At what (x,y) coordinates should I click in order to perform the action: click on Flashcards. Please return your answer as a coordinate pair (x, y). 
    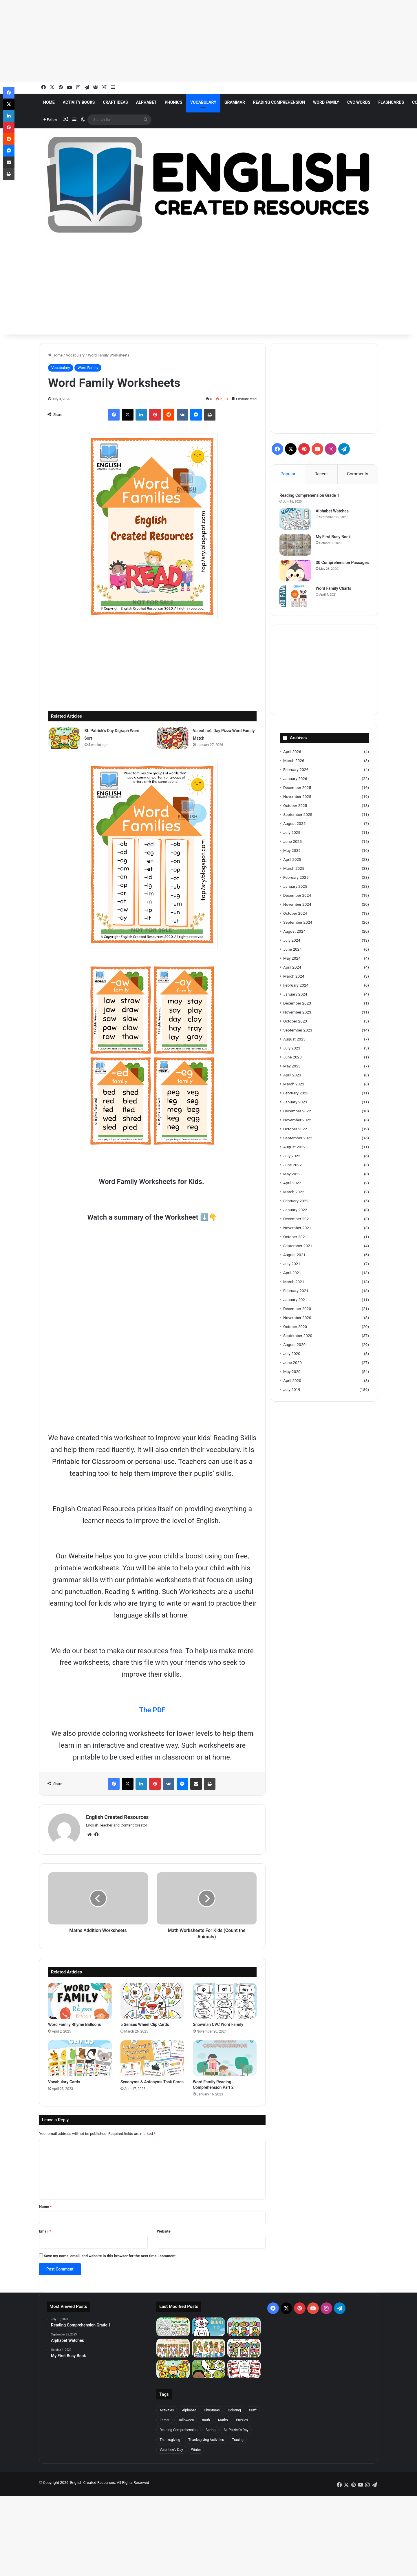
    Looking at the image, I should click on (391, 102).